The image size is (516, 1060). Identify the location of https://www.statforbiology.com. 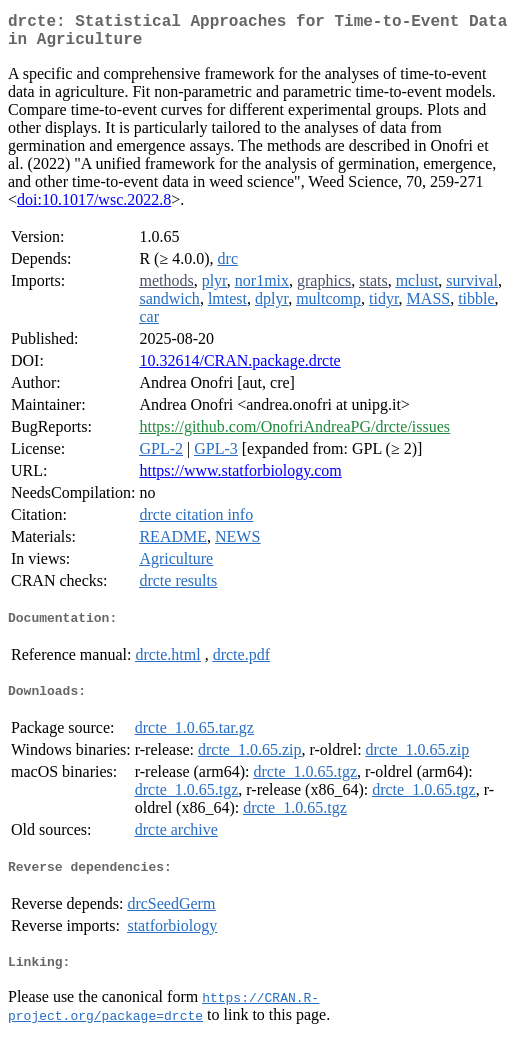
(240, 478).